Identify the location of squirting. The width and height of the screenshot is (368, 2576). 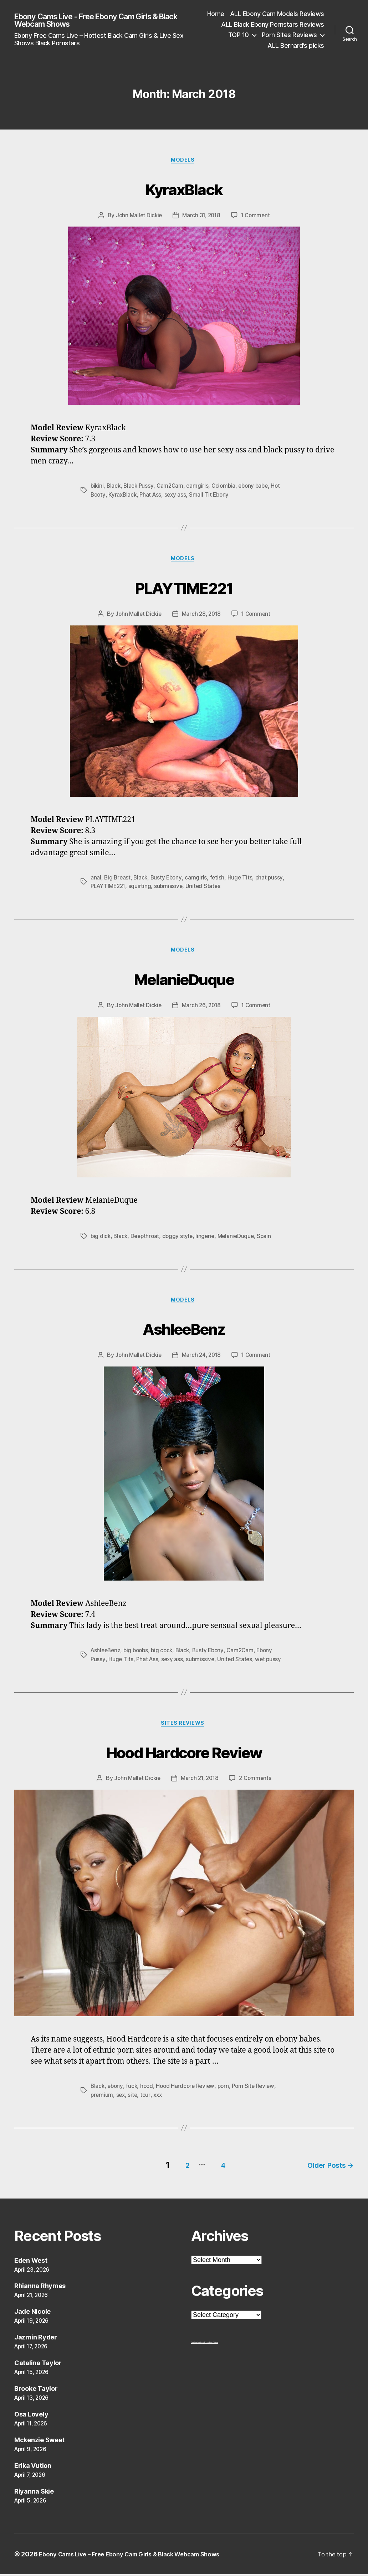
(161, 888).